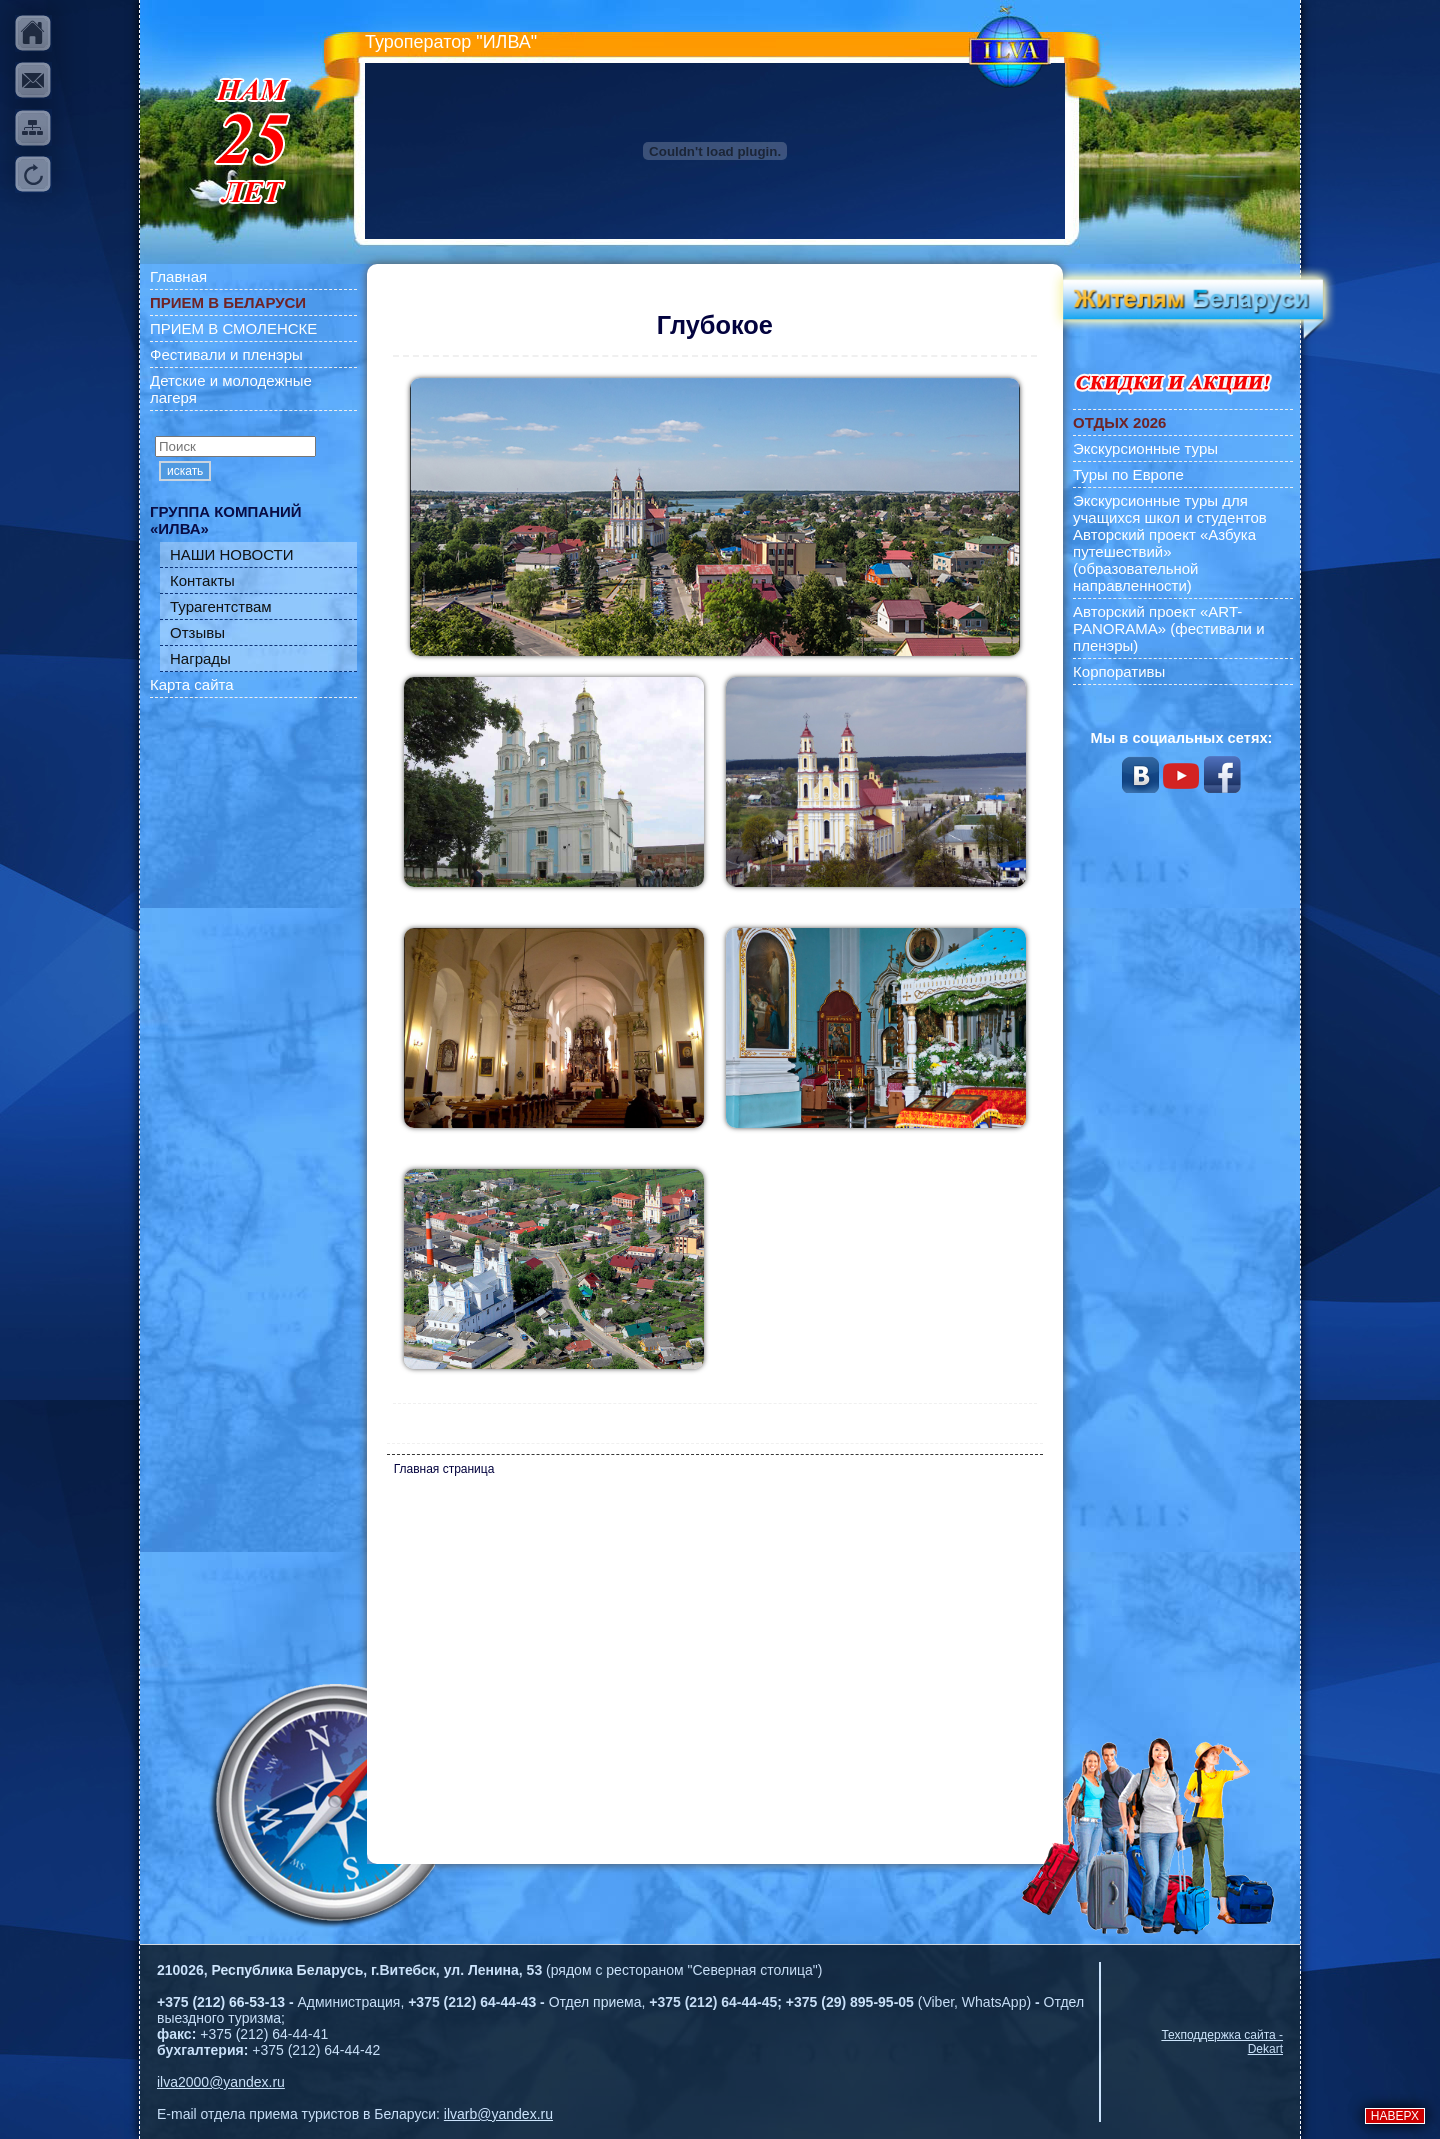 The height and width of the screenshot is (2139, 1440). What do you see at coordinates (185, 471) in the screenshot?
I see `искать` at bounding box center [185, 471].